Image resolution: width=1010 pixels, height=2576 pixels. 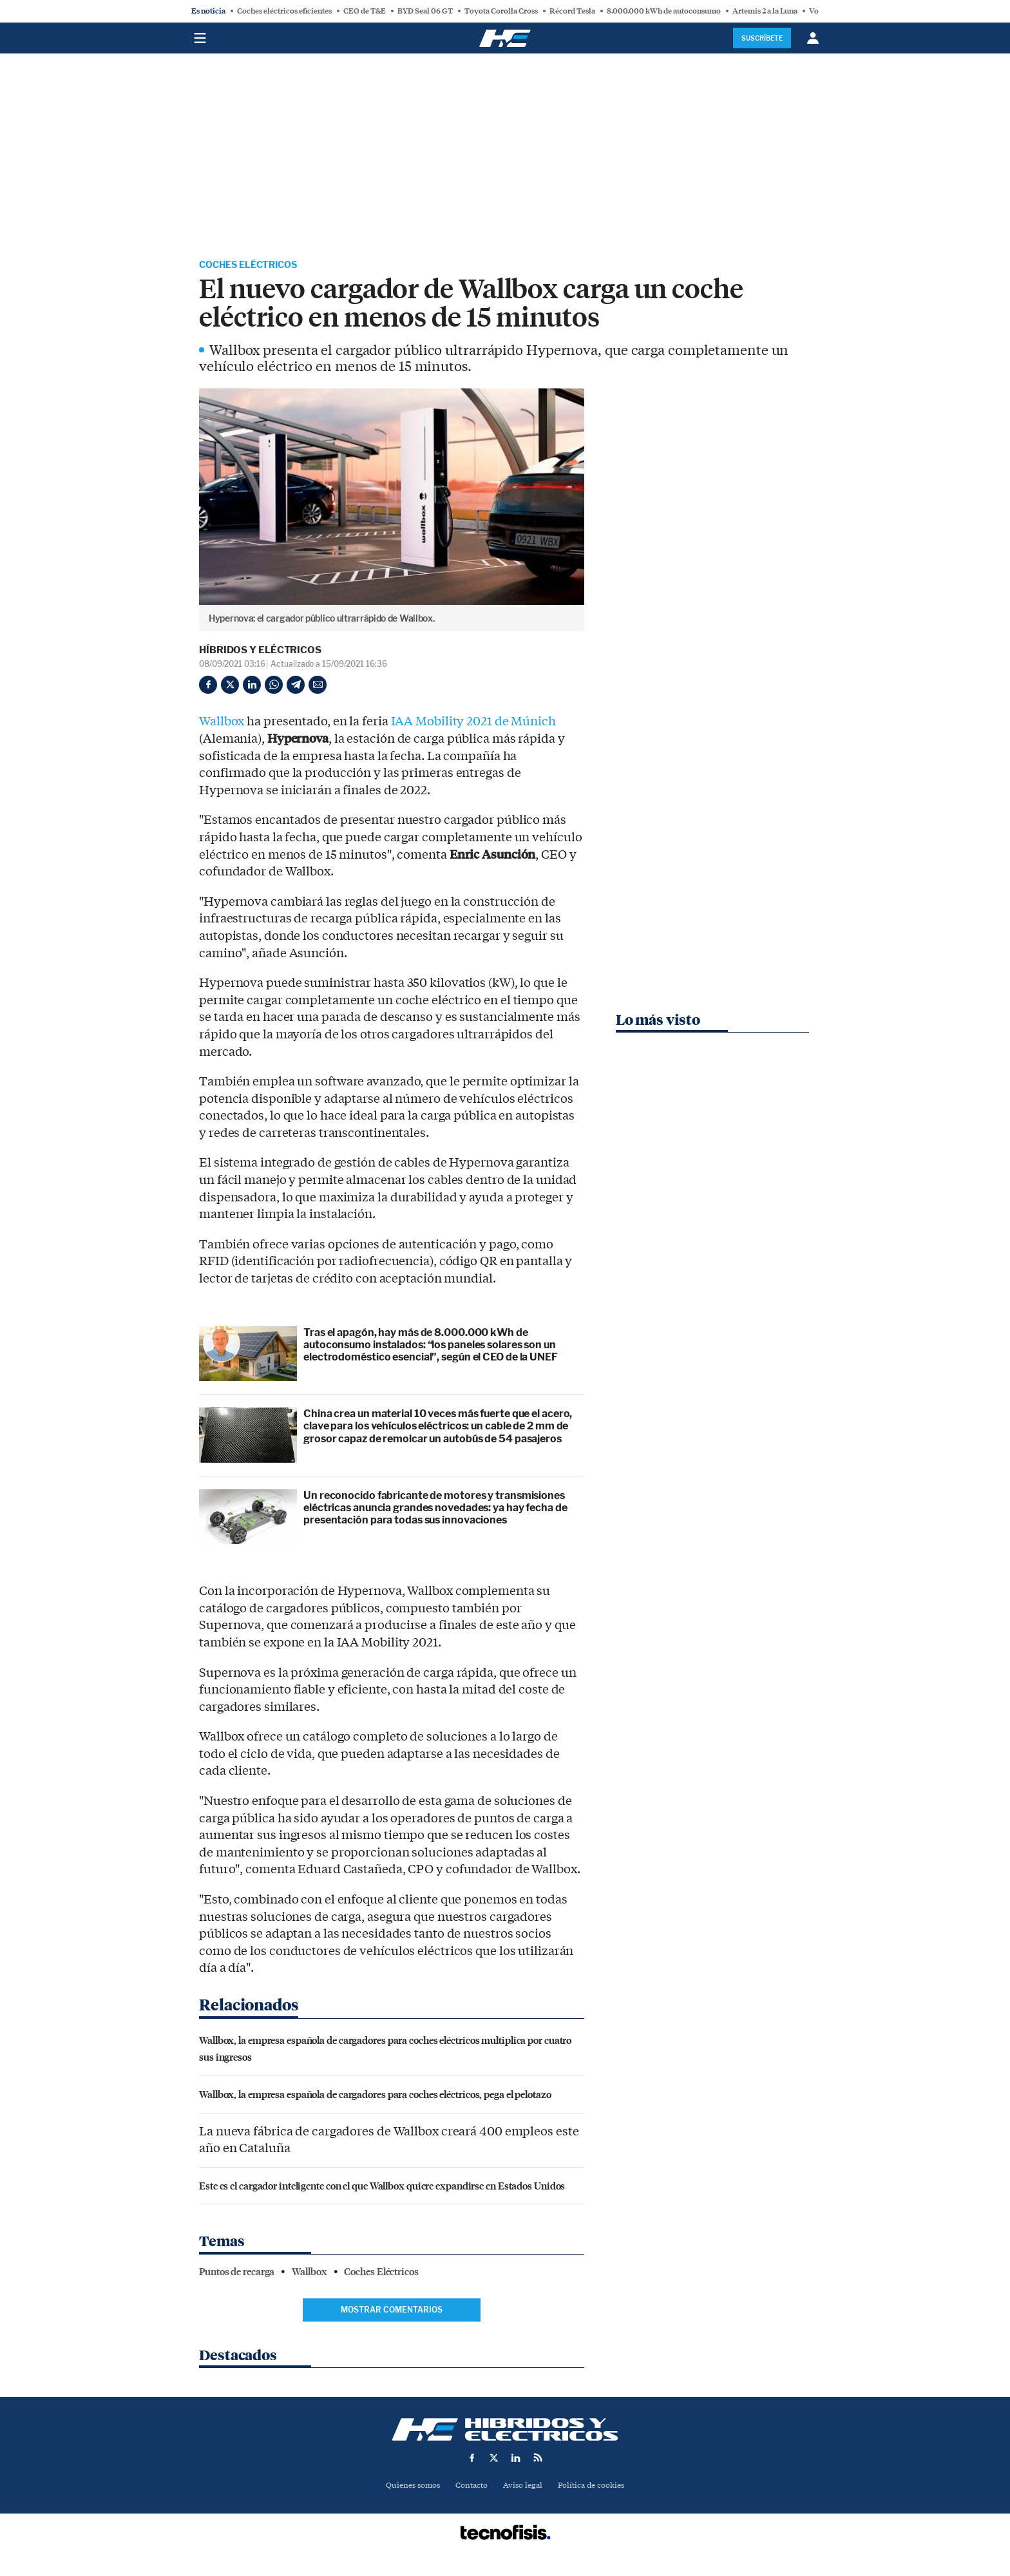 What do you see at coordinates (375, 2096) in the screenshot?
I see `Wallbox, la empresa española de cargadores para coches eléctricos, pega el pelotazo` at bounding box center [375, 2096].